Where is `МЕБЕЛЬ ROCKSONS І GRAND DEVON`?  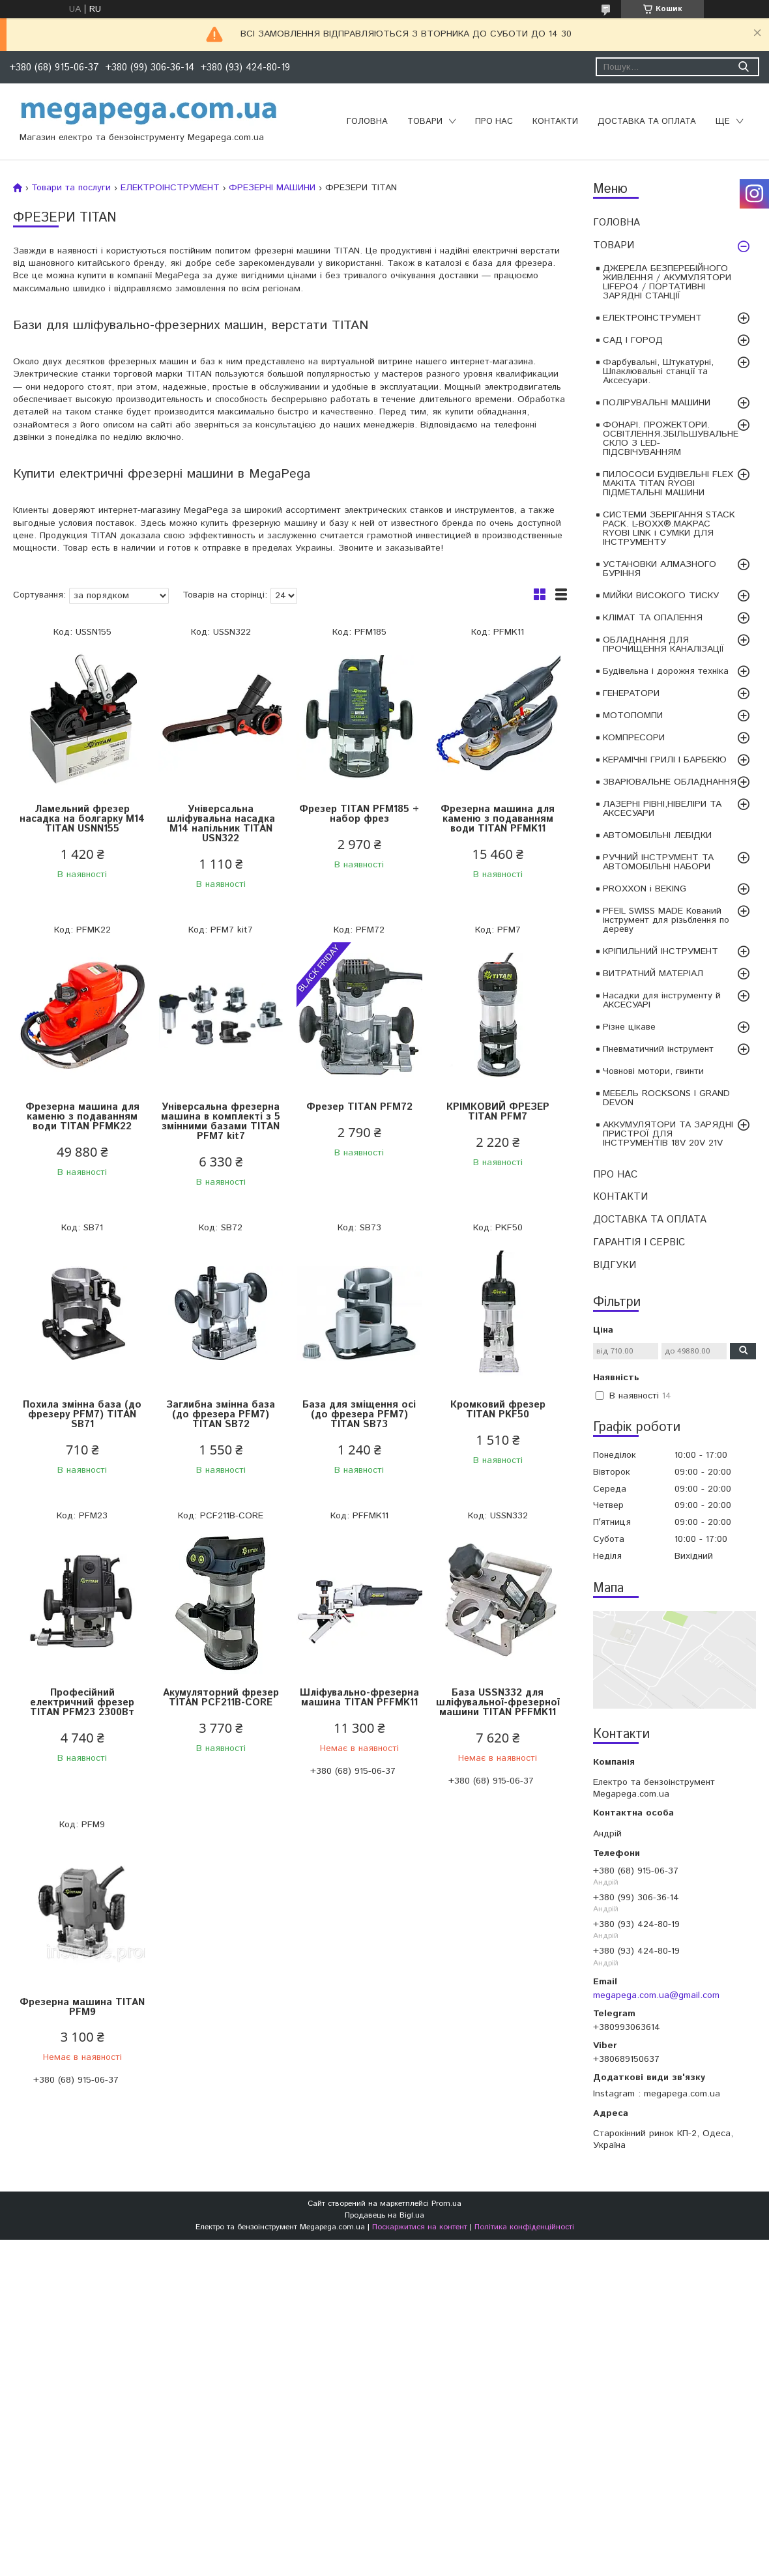 МЕБЕЛЬ ROCKSONS І GRAND DEVON is located at coordinates (666, 1098).